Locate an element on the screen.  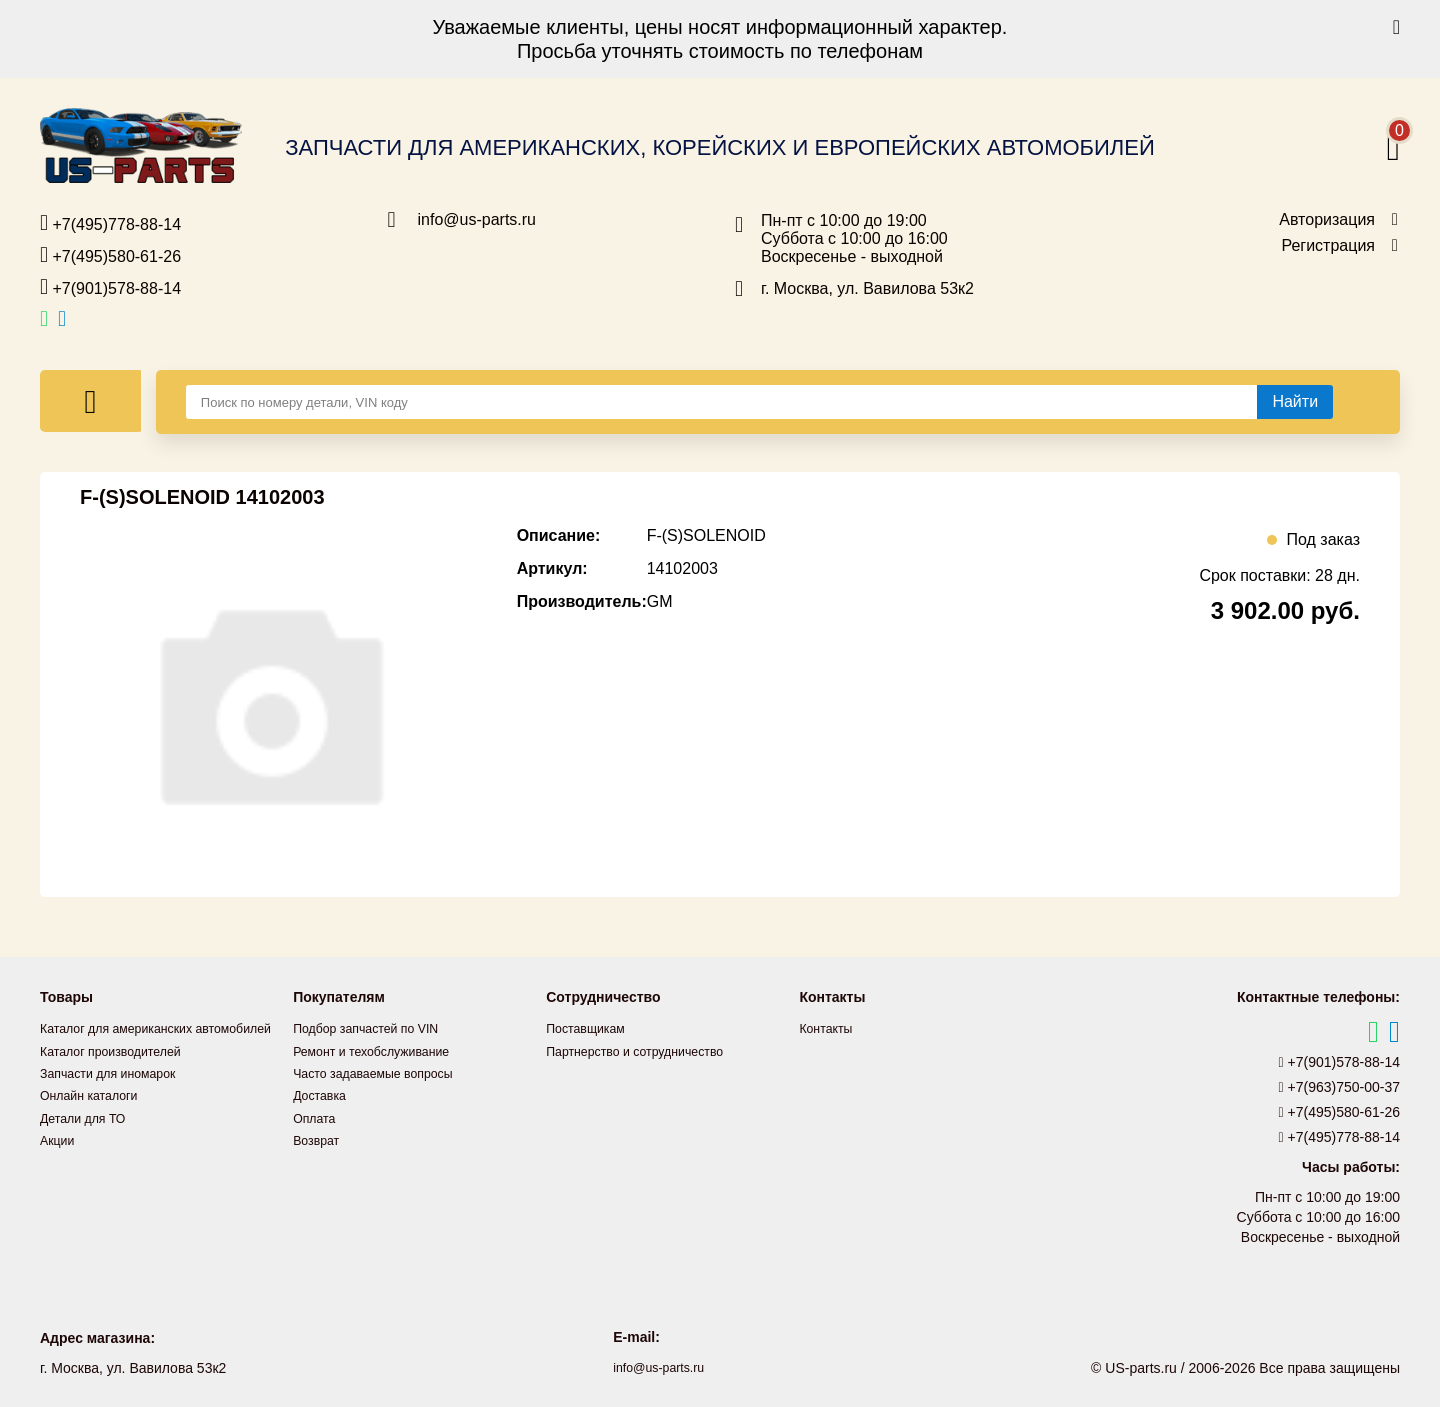
Каталог производителей is located at coordinates (120, 1072).